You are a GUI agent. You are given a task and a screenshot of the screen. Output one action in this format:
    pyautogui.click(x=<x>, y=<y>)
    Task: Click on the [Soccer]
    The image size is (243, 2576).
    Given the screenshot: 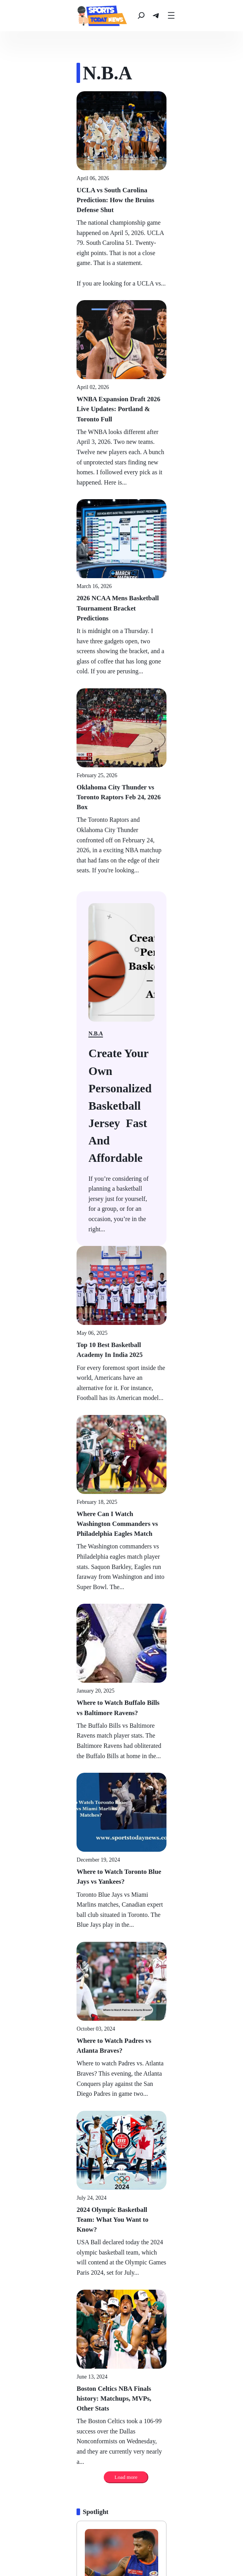 What is the action you would take?
    pyautogui.click(x=142, y=2544)
    